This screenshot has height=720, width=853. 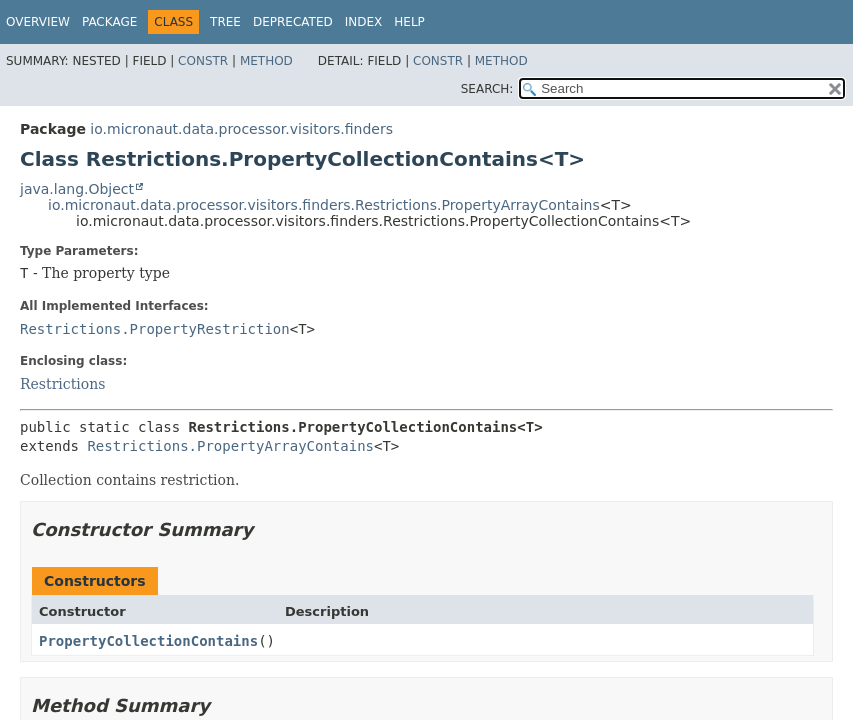 What do you see at coordinates (364, 22) in the screenshot?
I see `Index` at bounding box center [364, 22].